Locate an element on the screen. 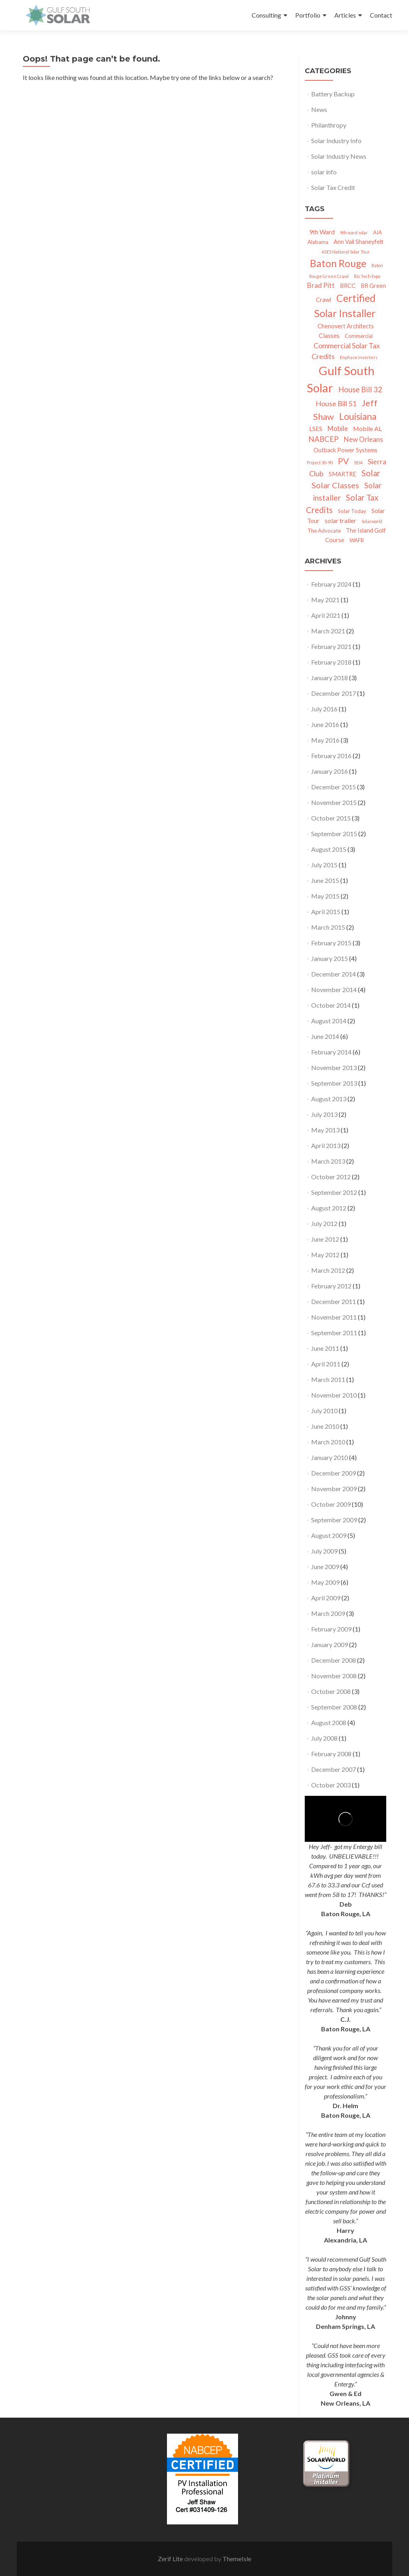 This screenshot has height=2576, width=409. Mobile AL [Mobile AL (4 items)] is located at coordinates (367, 428).